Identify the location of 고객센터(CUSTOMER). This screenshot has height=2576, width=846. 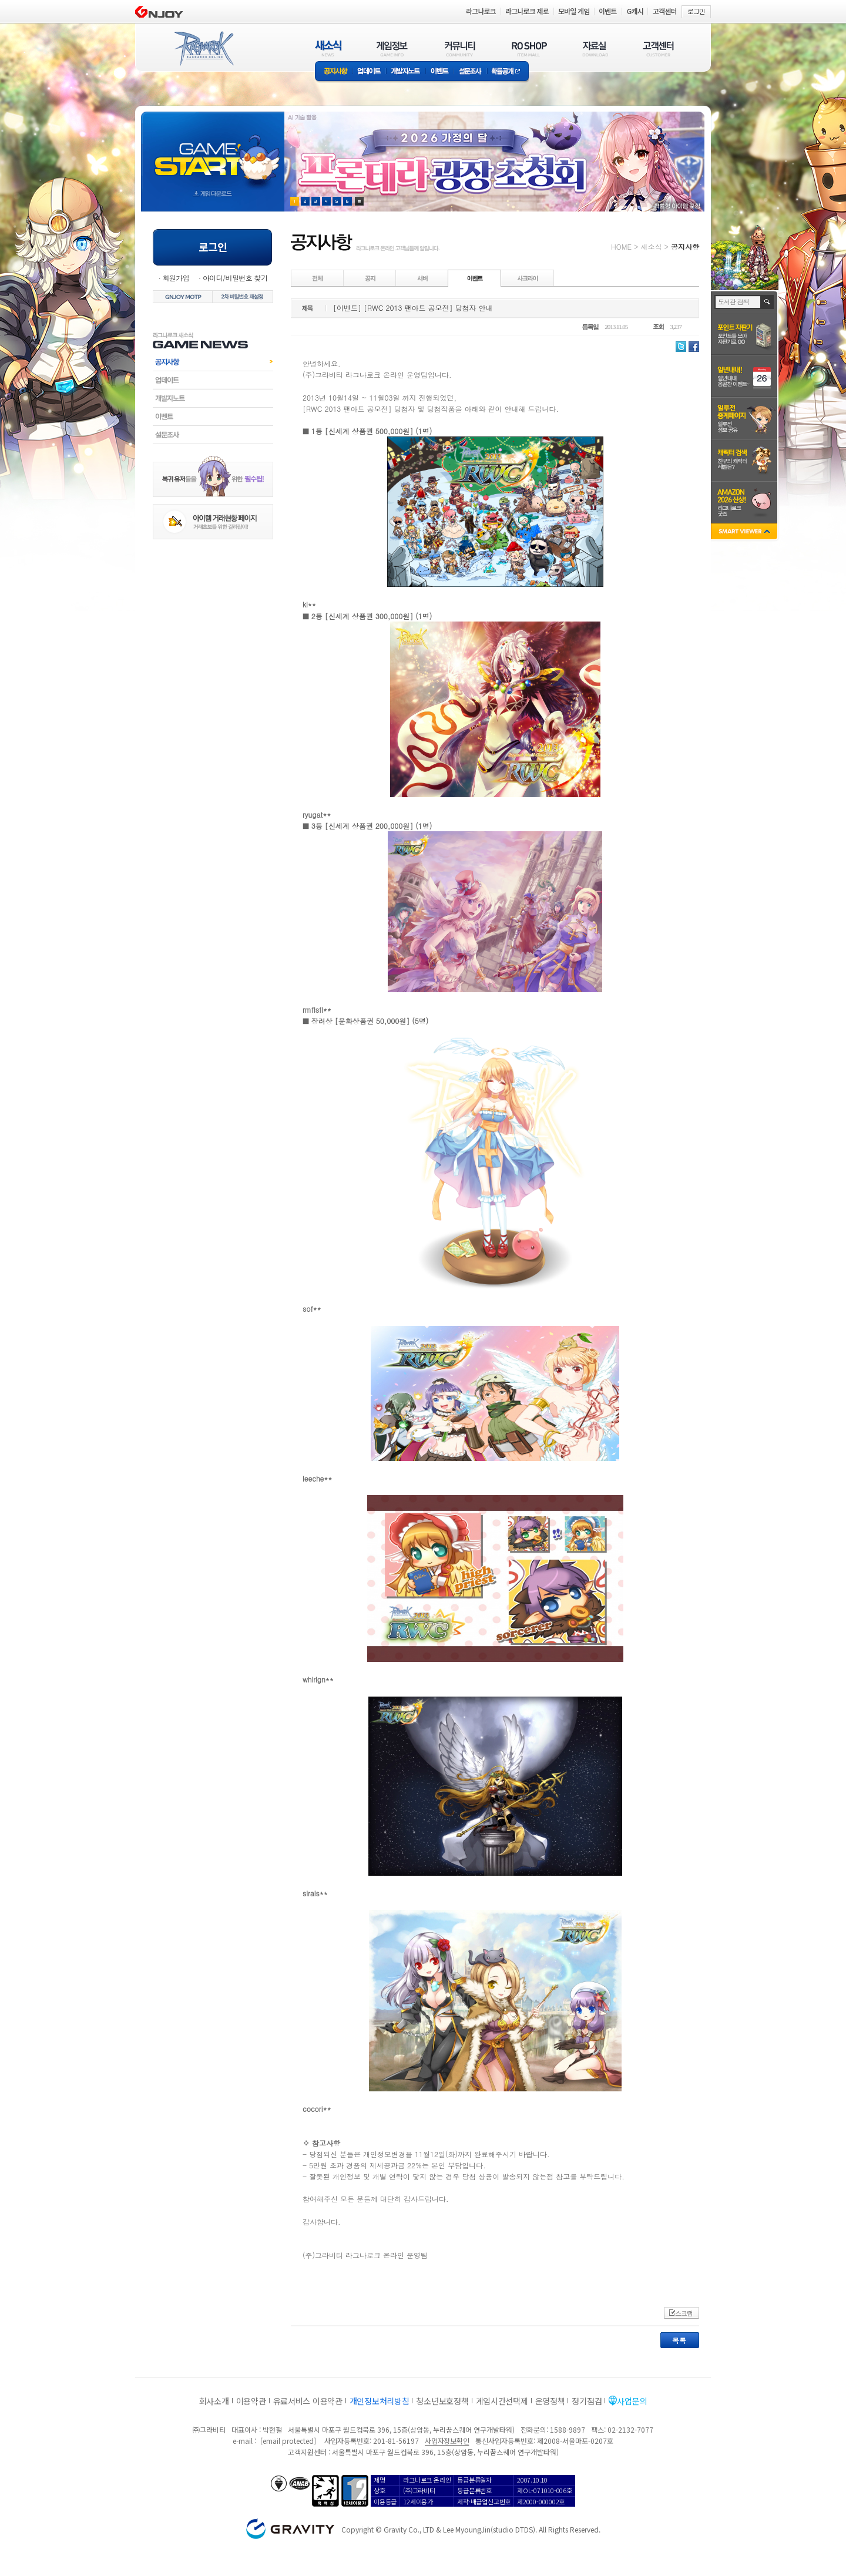
(658, 48).